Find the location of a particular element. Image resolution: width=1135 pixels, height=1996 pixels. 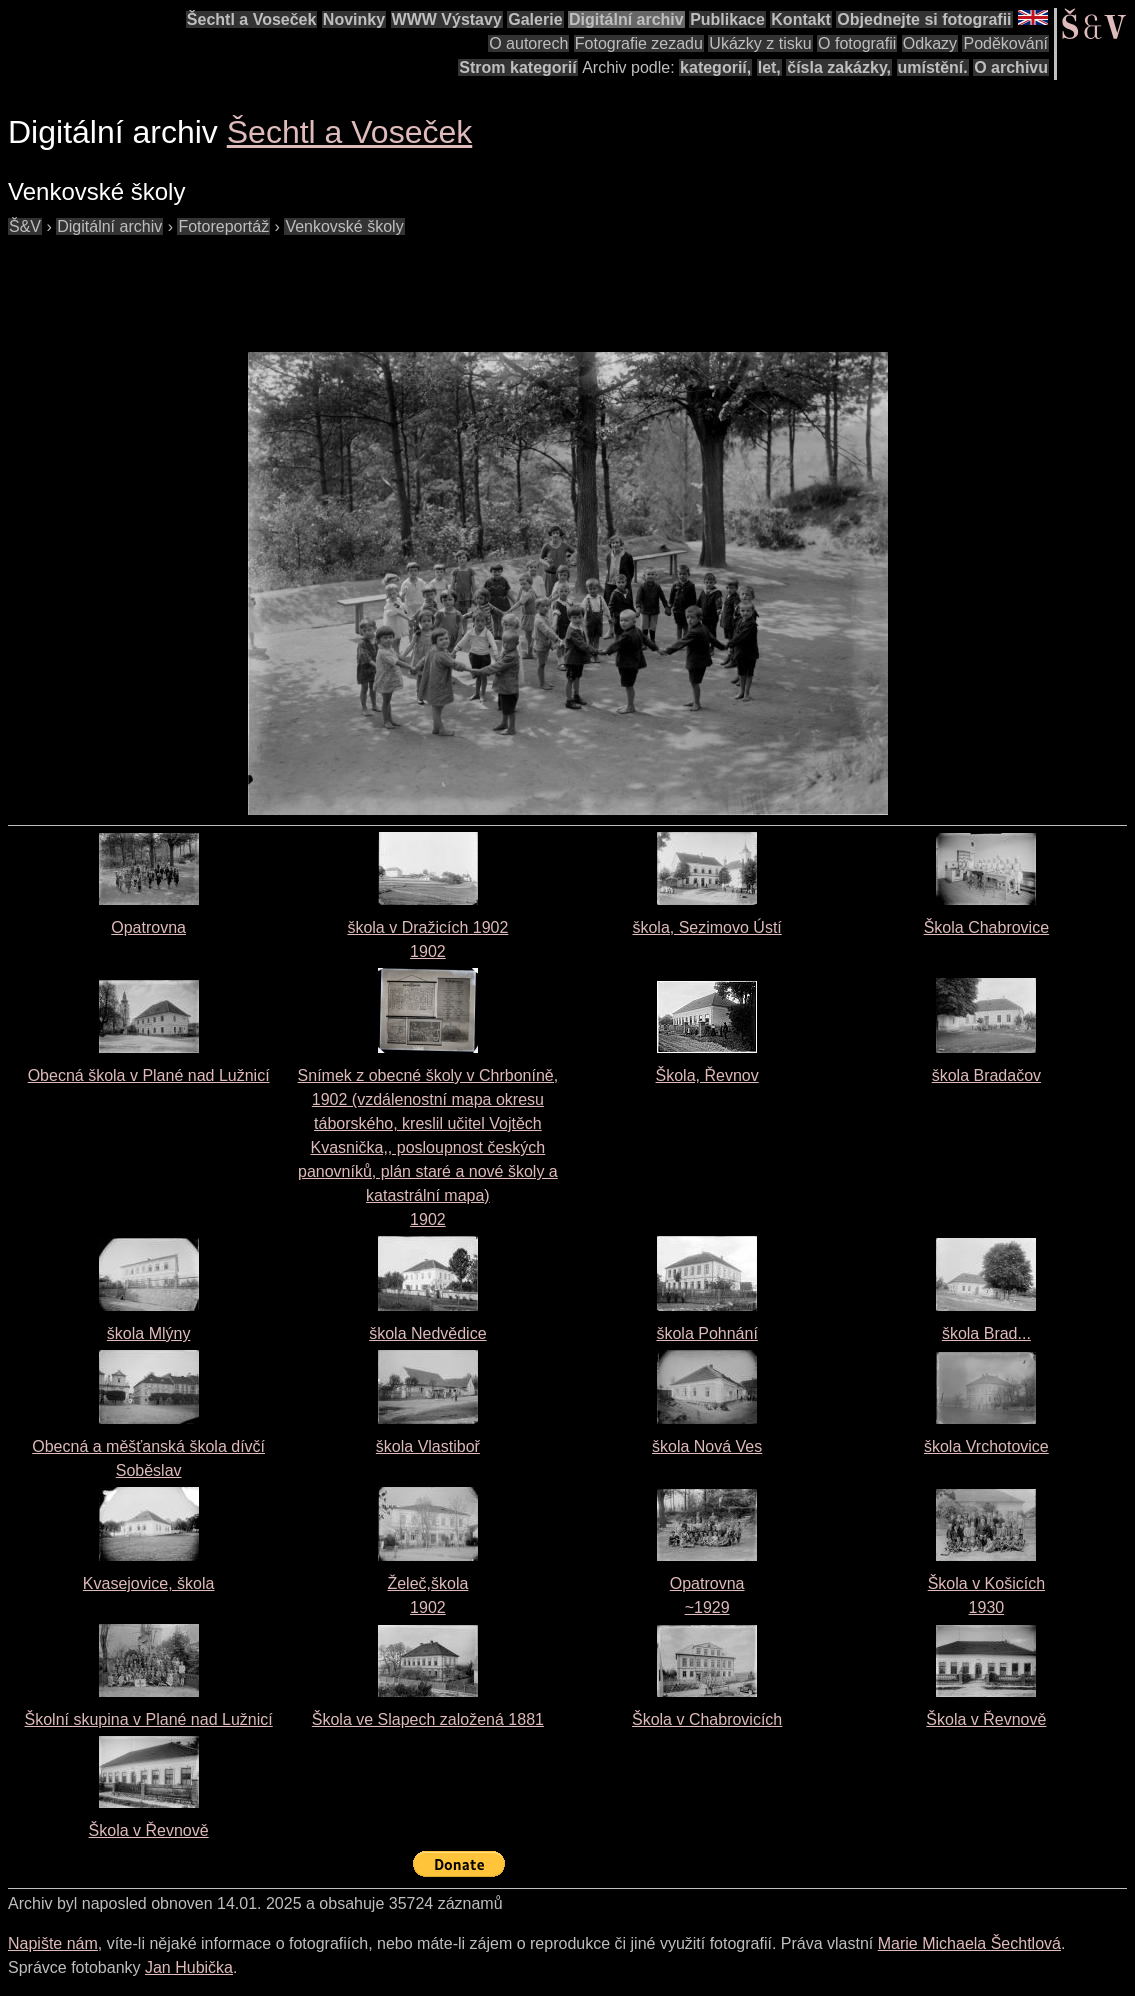

Ukázky z tisku is located at coordinates (760, 43).